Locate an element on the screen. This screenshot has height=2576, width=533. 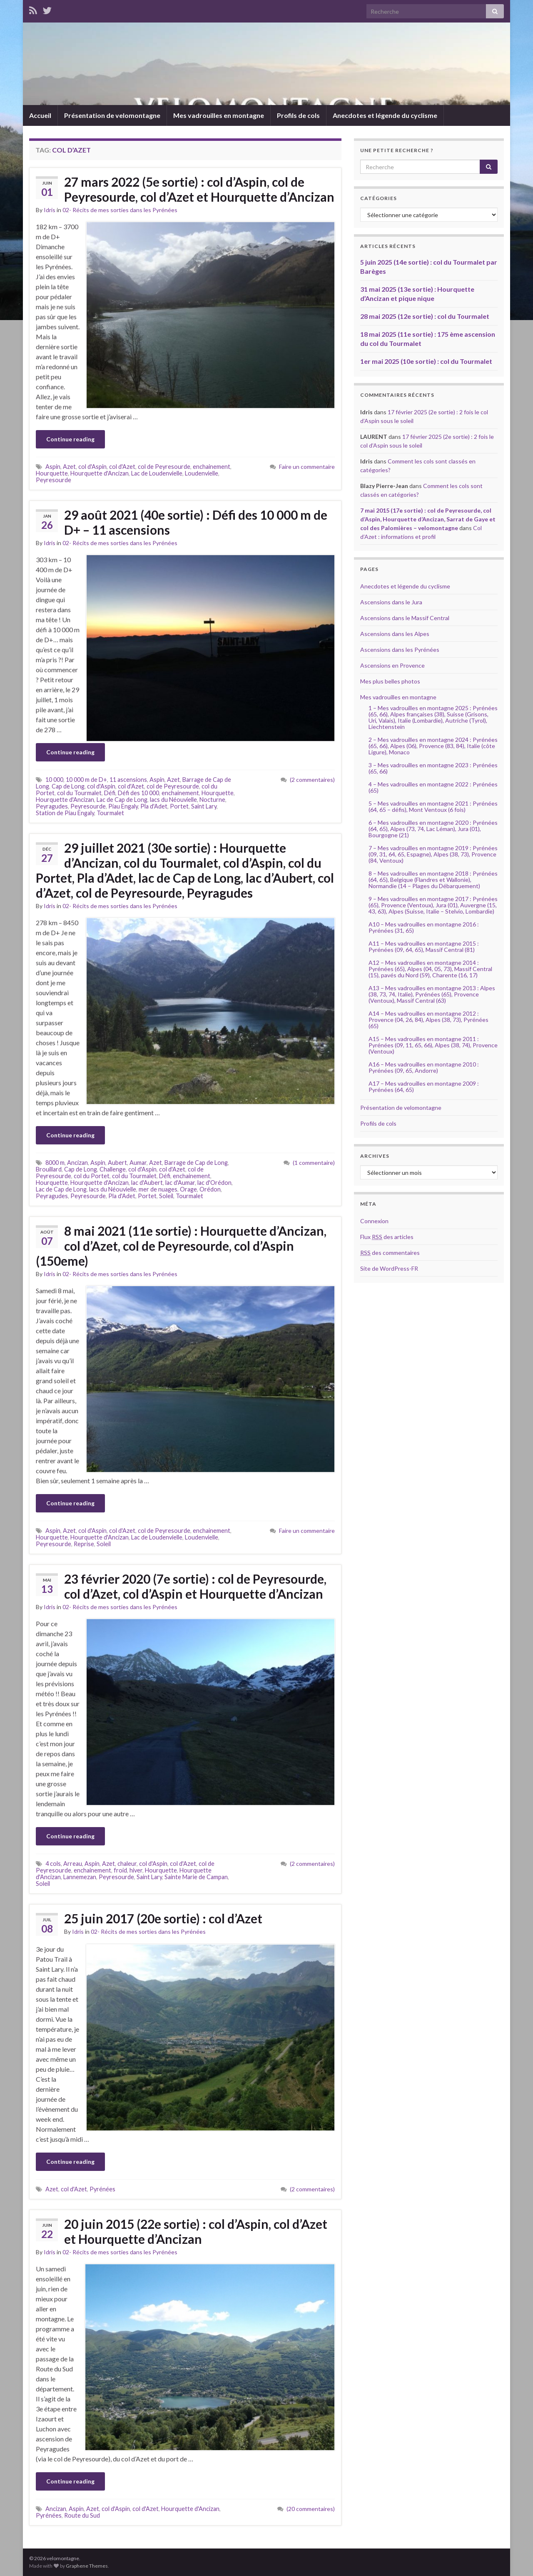
chaleur is located at coordinates (127, 1863).